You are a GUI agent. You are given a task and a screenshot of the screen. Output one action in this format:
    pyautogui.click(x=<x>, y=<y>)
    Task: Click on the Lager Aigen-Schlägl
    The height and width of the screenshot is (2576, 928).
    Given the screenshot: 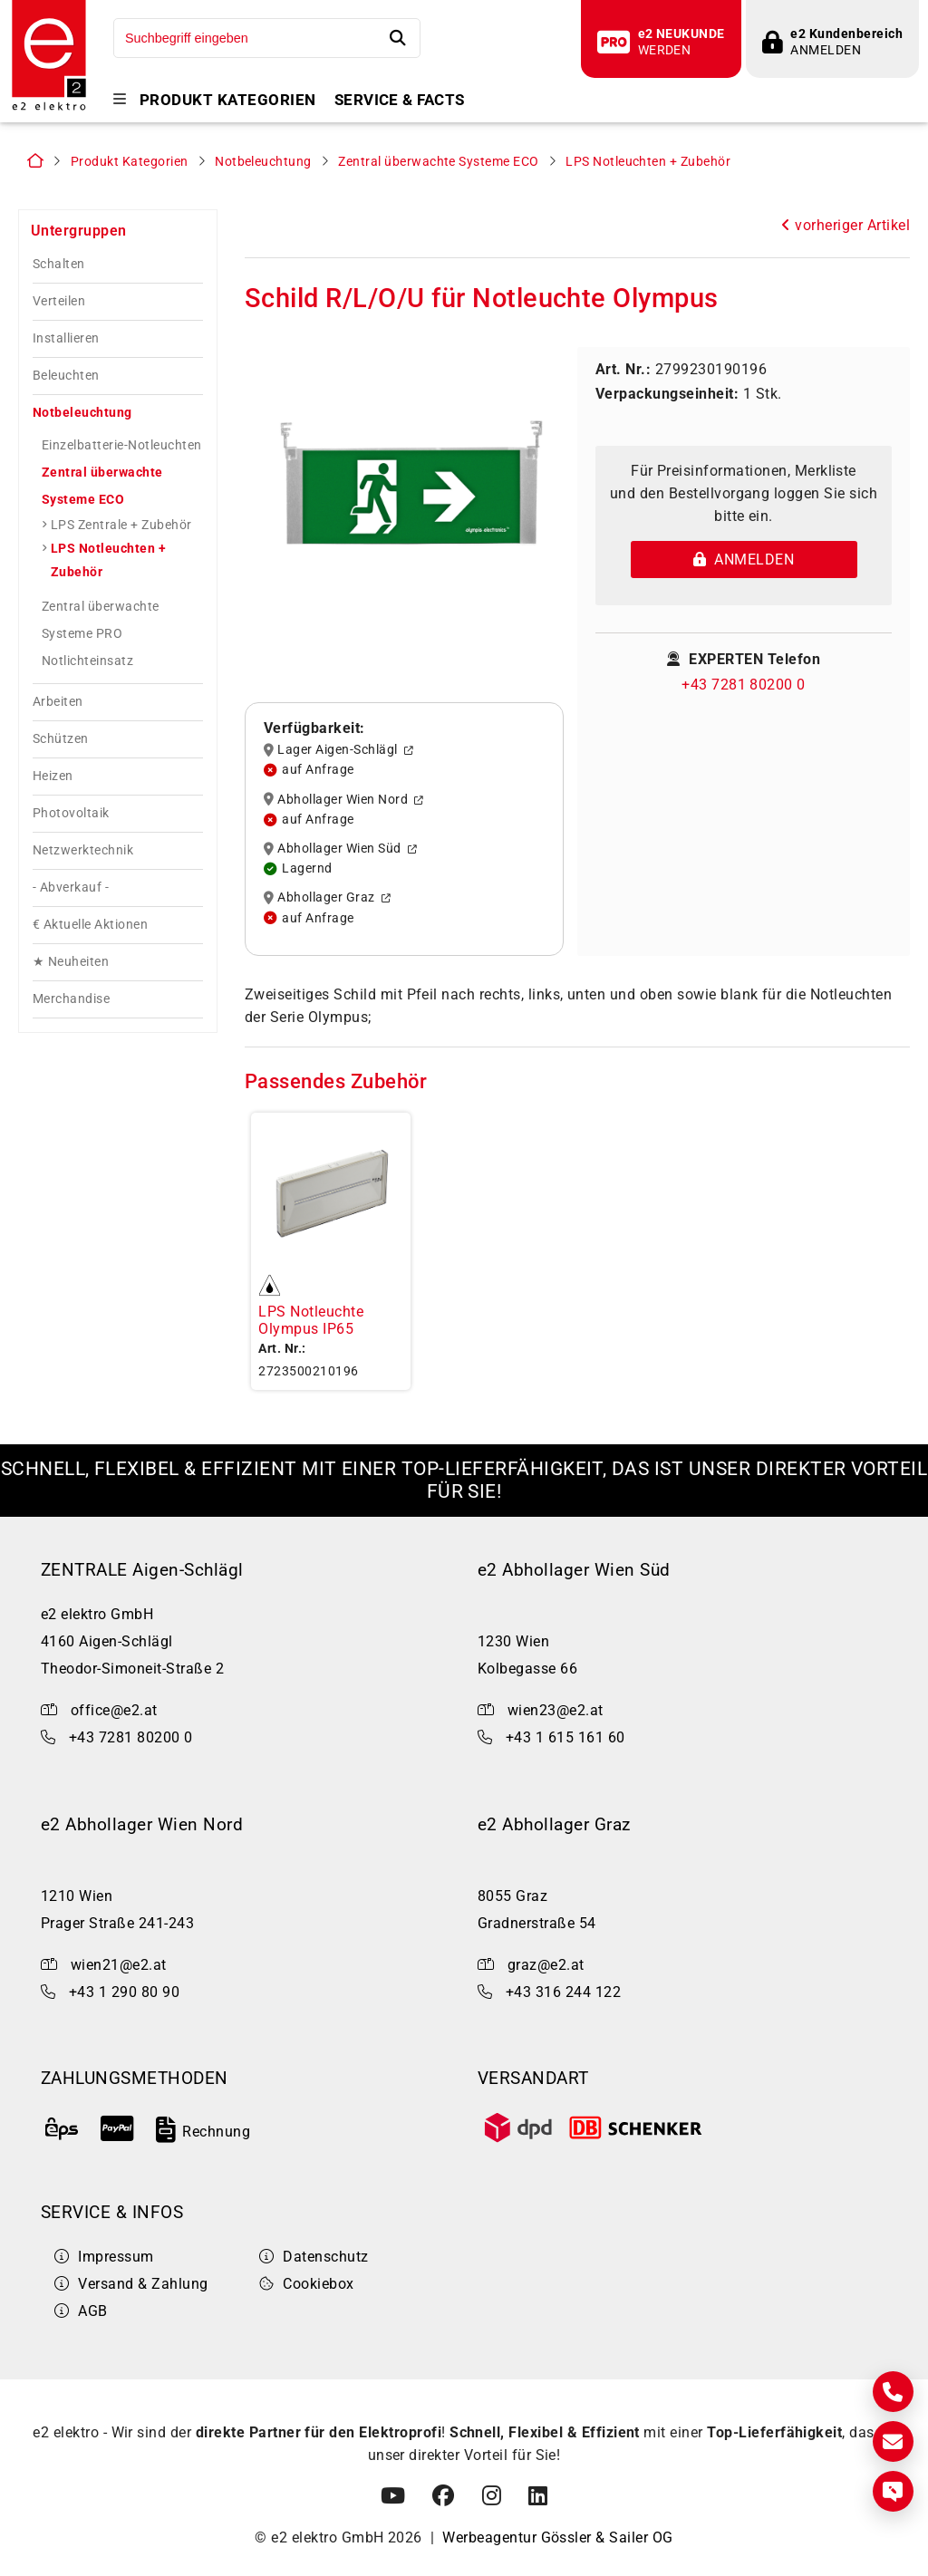 What is the action you would take?
    pyautogui.click(x=338, y=750)
    